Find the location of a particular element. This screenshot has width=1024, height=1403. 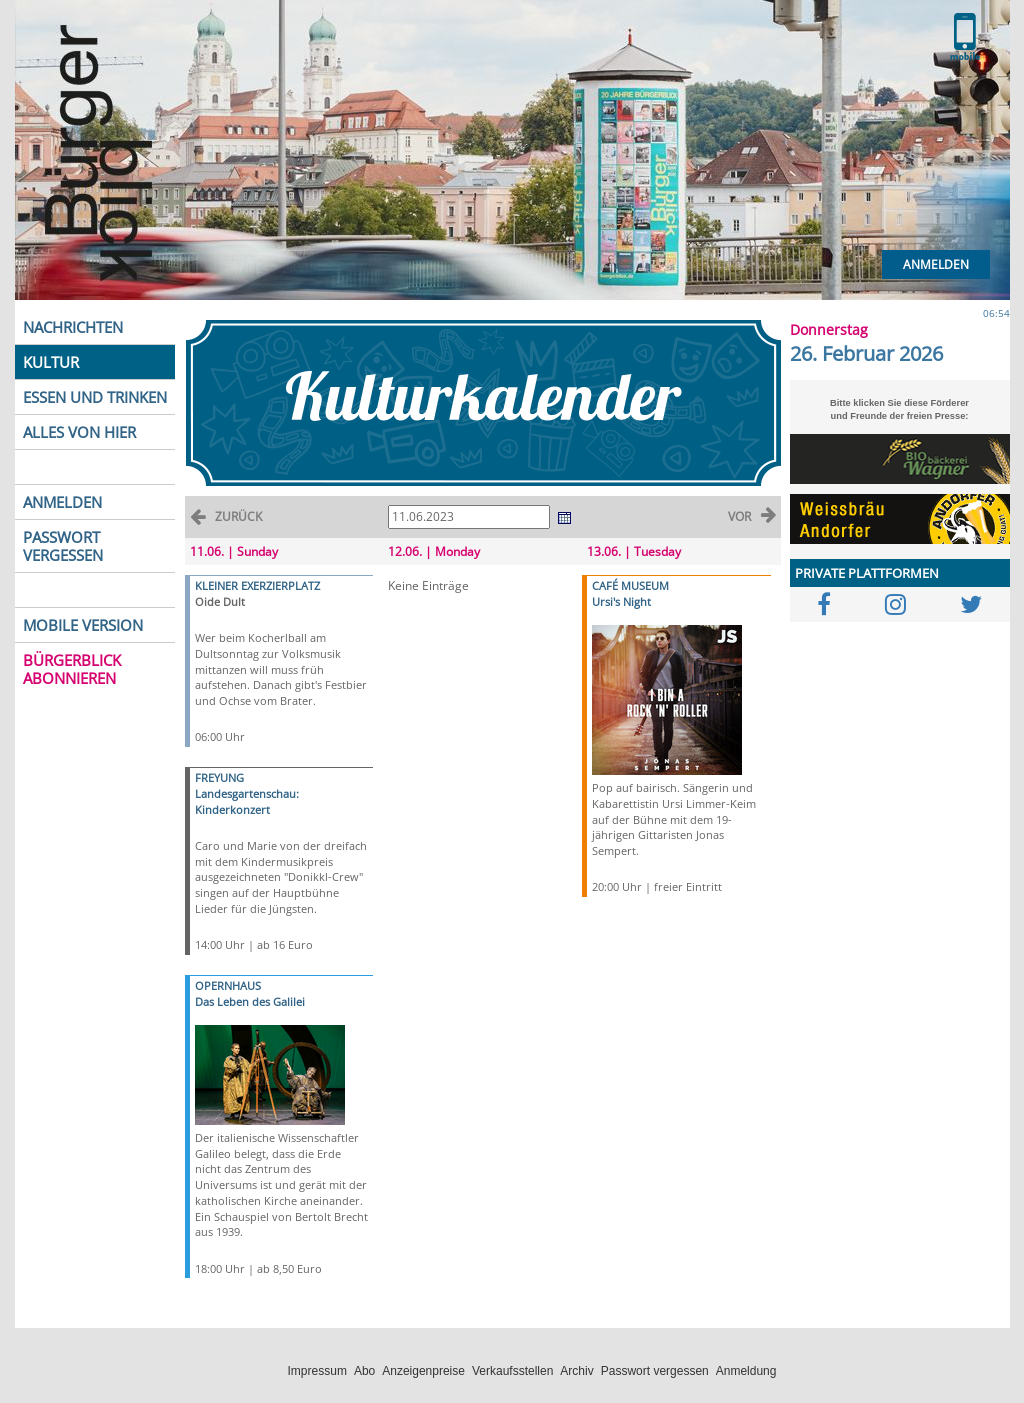

Anzeigenpreise is located at coordinates (423, 1371).